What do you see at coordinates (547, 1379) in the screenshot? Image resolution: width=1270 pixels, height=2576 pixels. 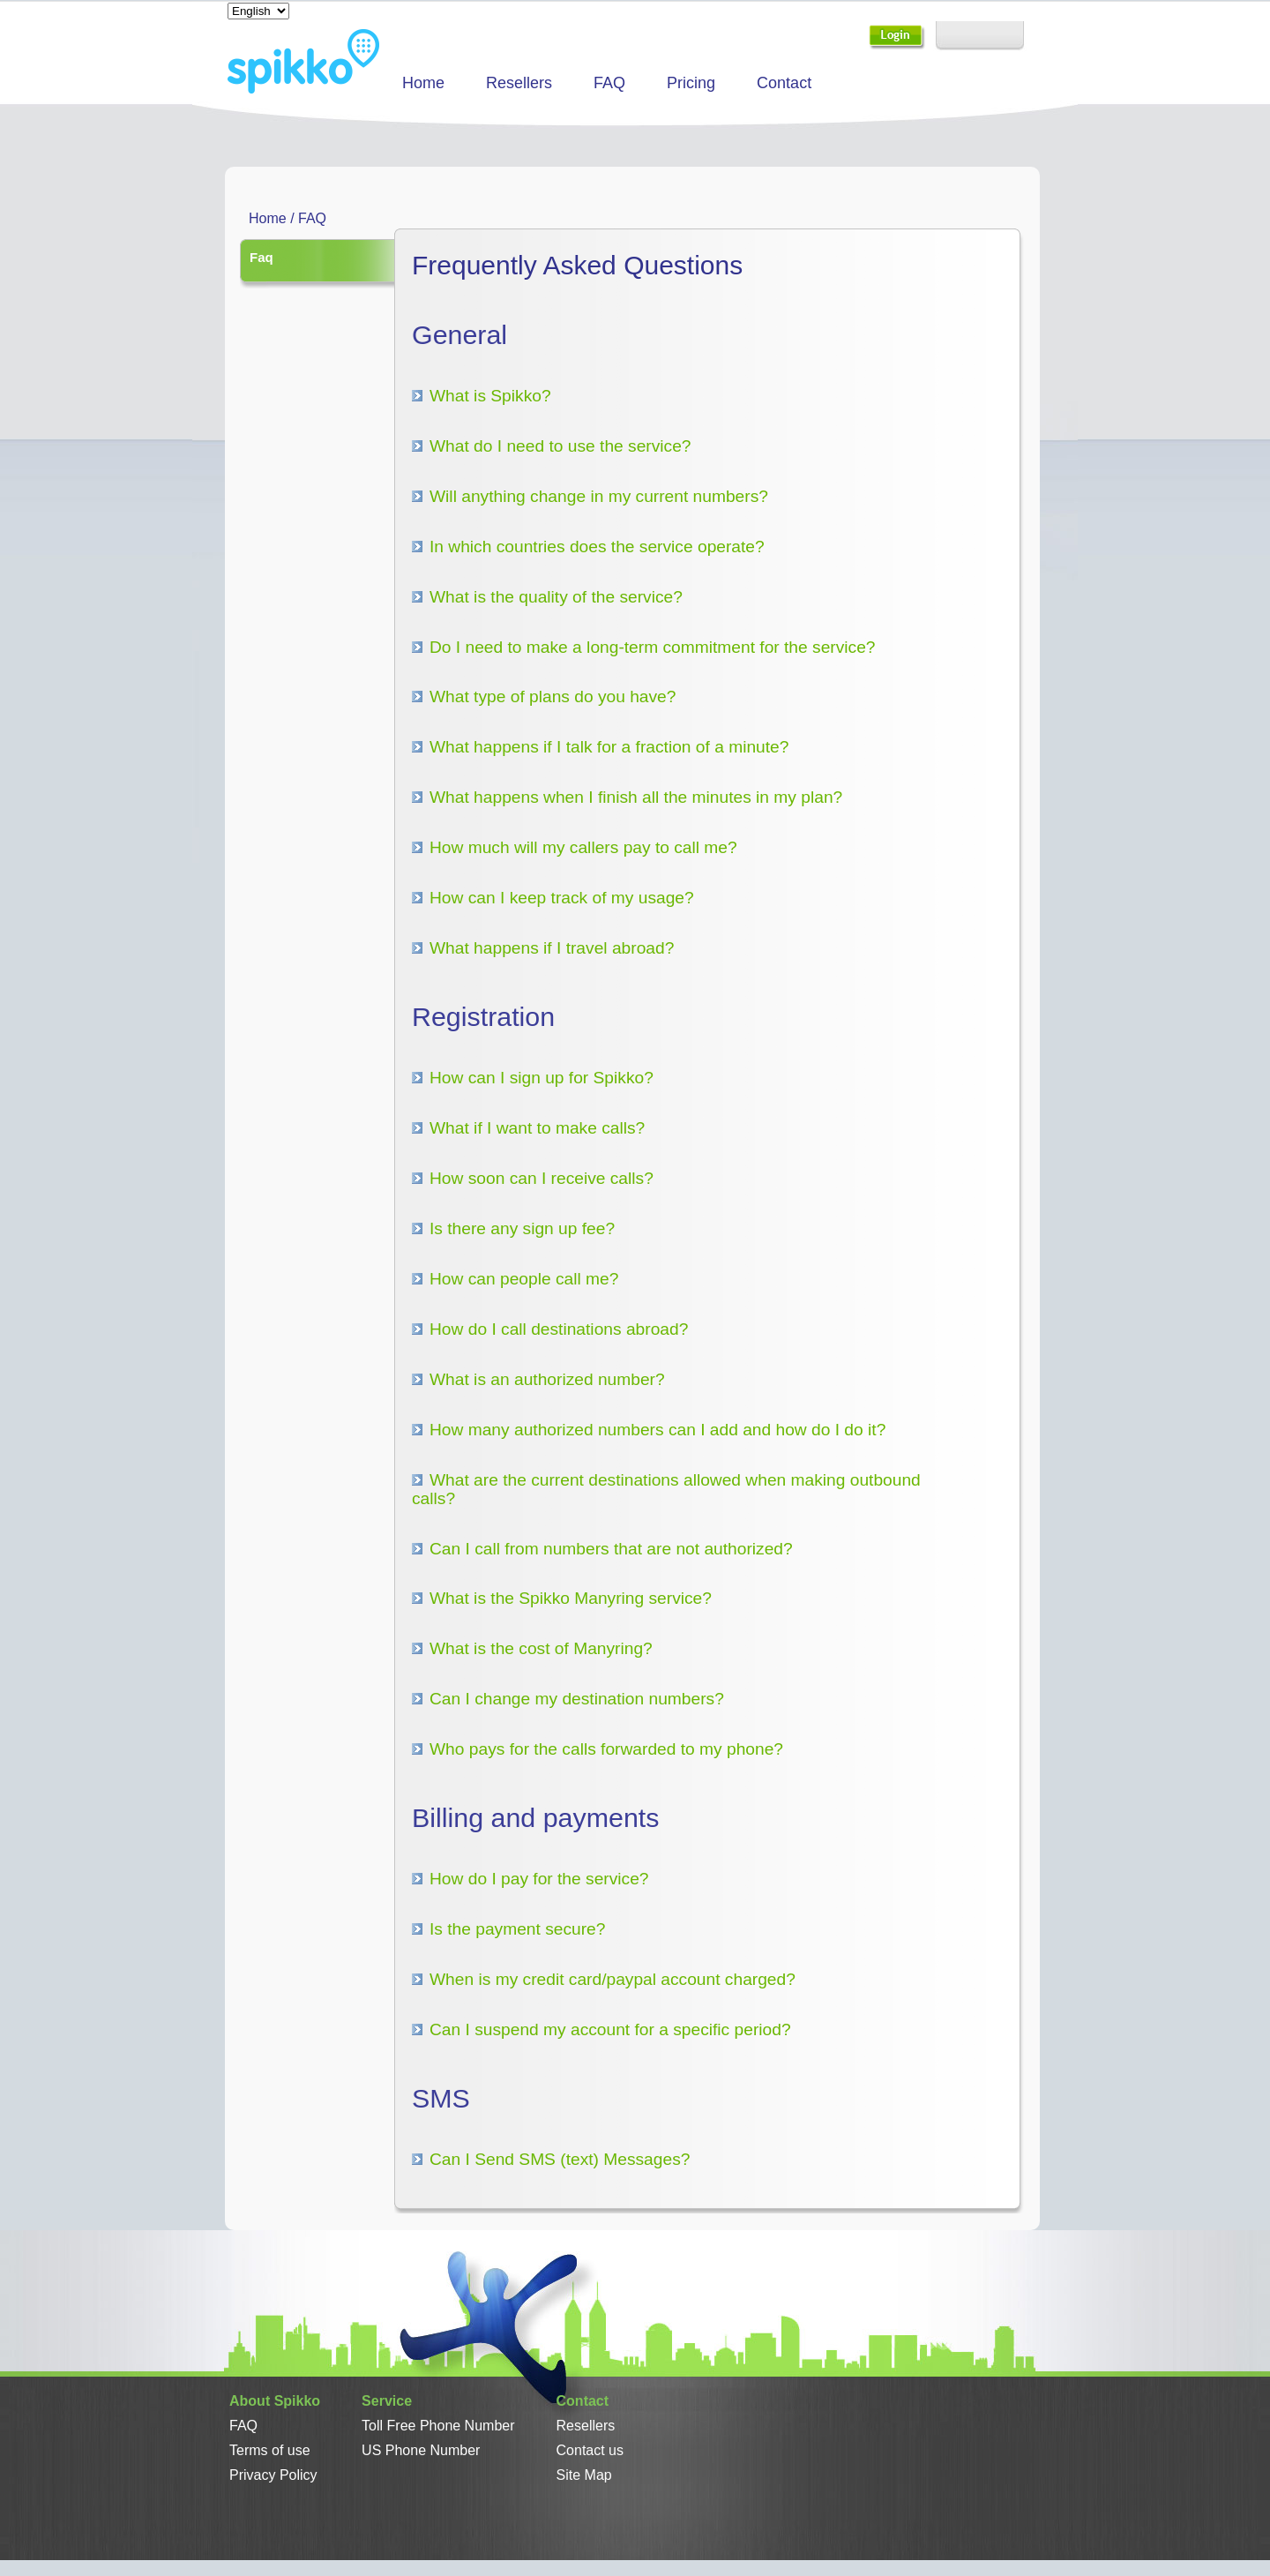 I see `What is an authorized number?` at bounding box center [547, 1379].